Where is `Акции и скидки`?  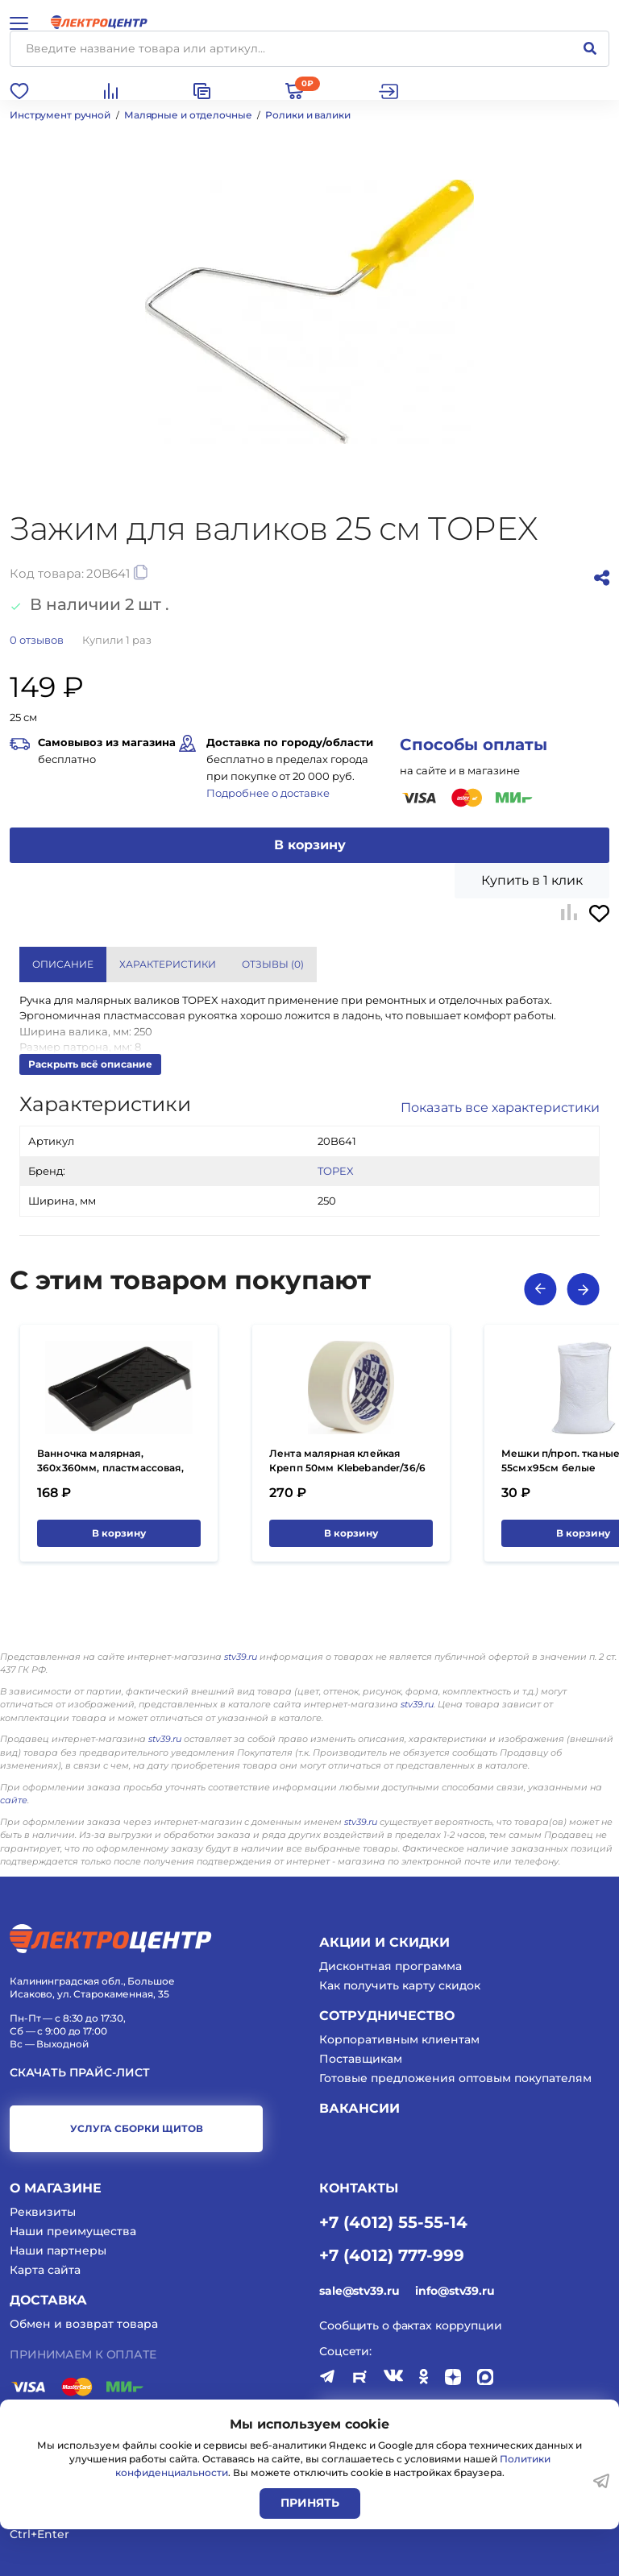
Акции и скидки is located at coordinates (384, 1942).